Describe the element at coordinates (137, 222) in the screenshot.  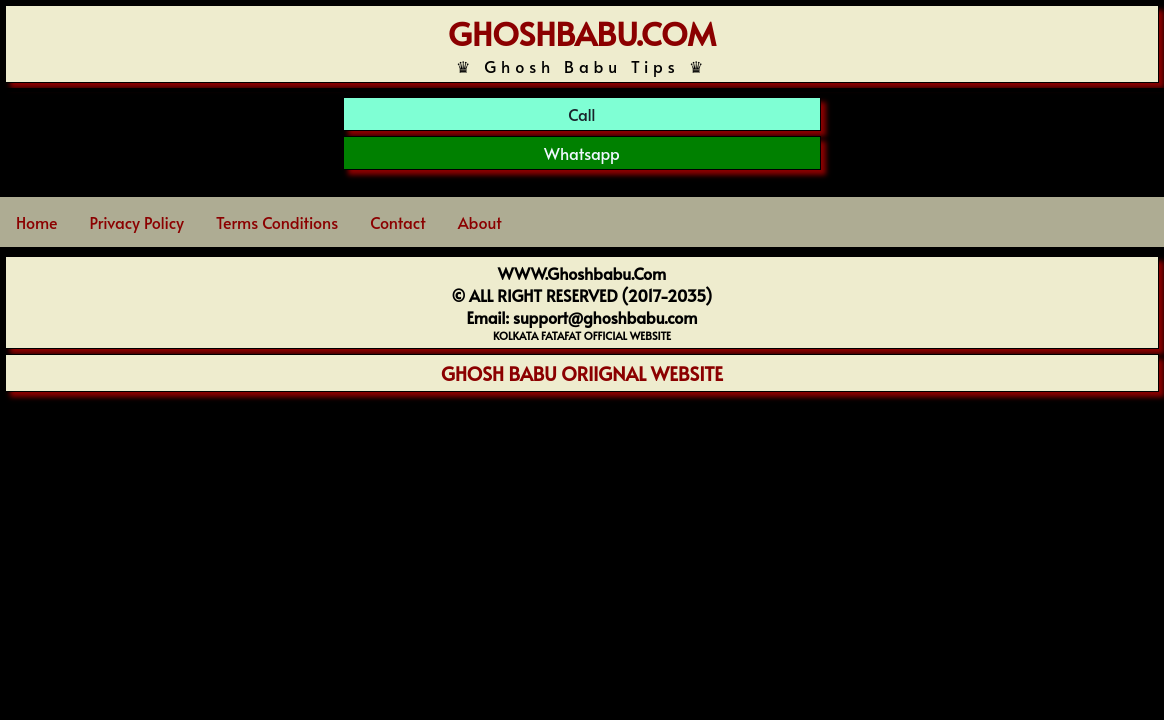
I see `Privacy Policy` at that location.